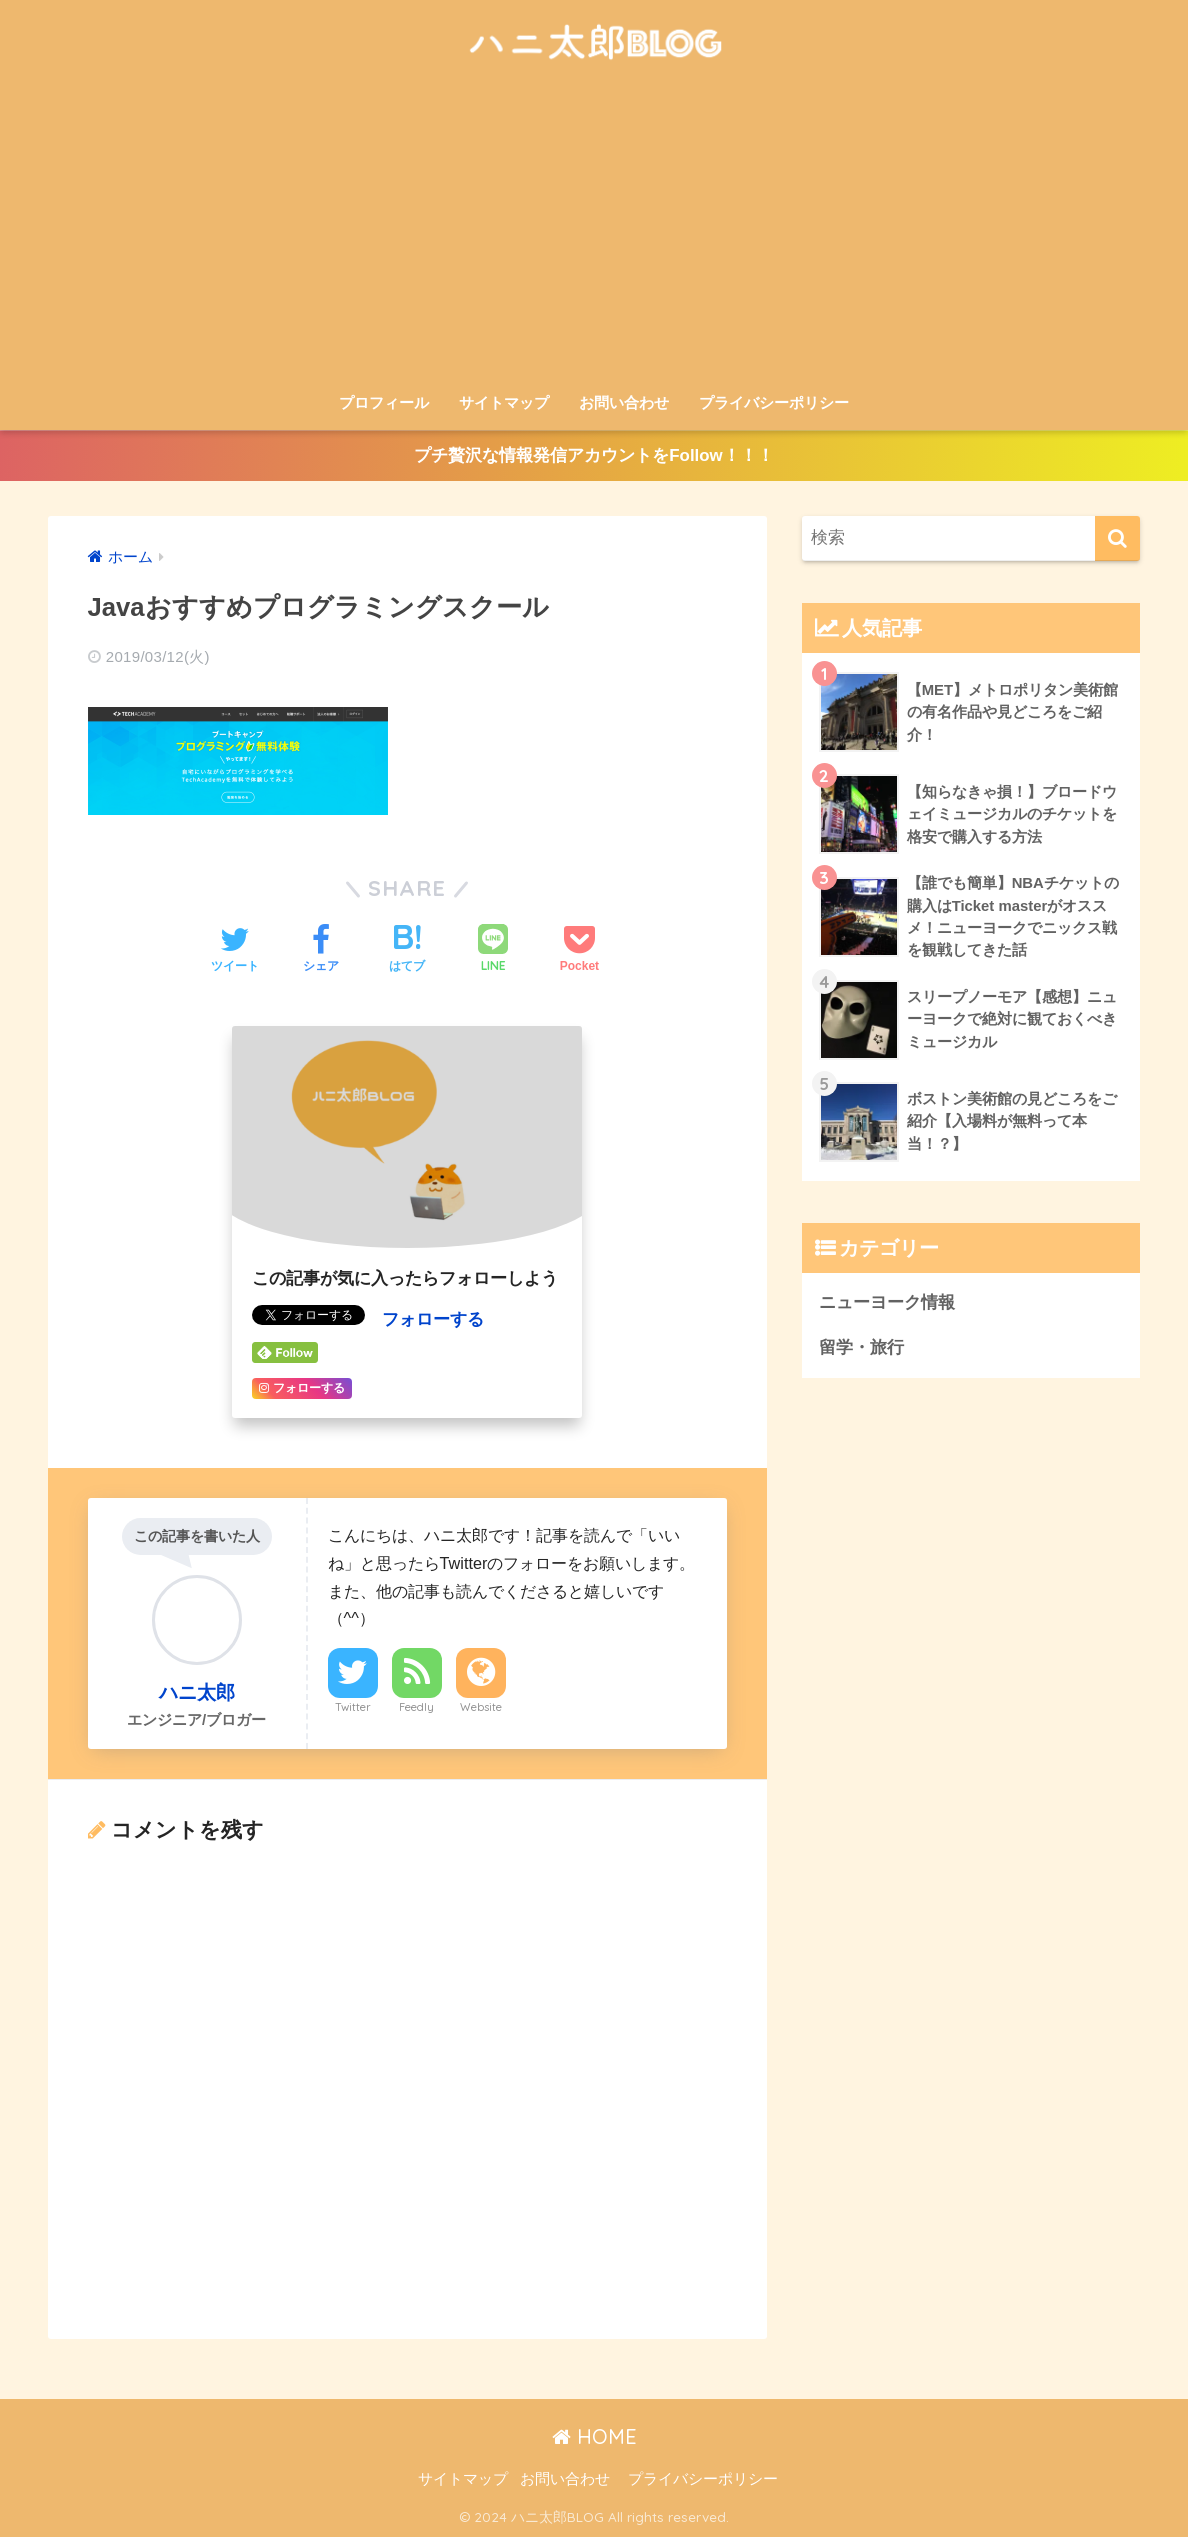 The image size is (1188, 2537). I want to click on フォローする, so click(433, 1319).